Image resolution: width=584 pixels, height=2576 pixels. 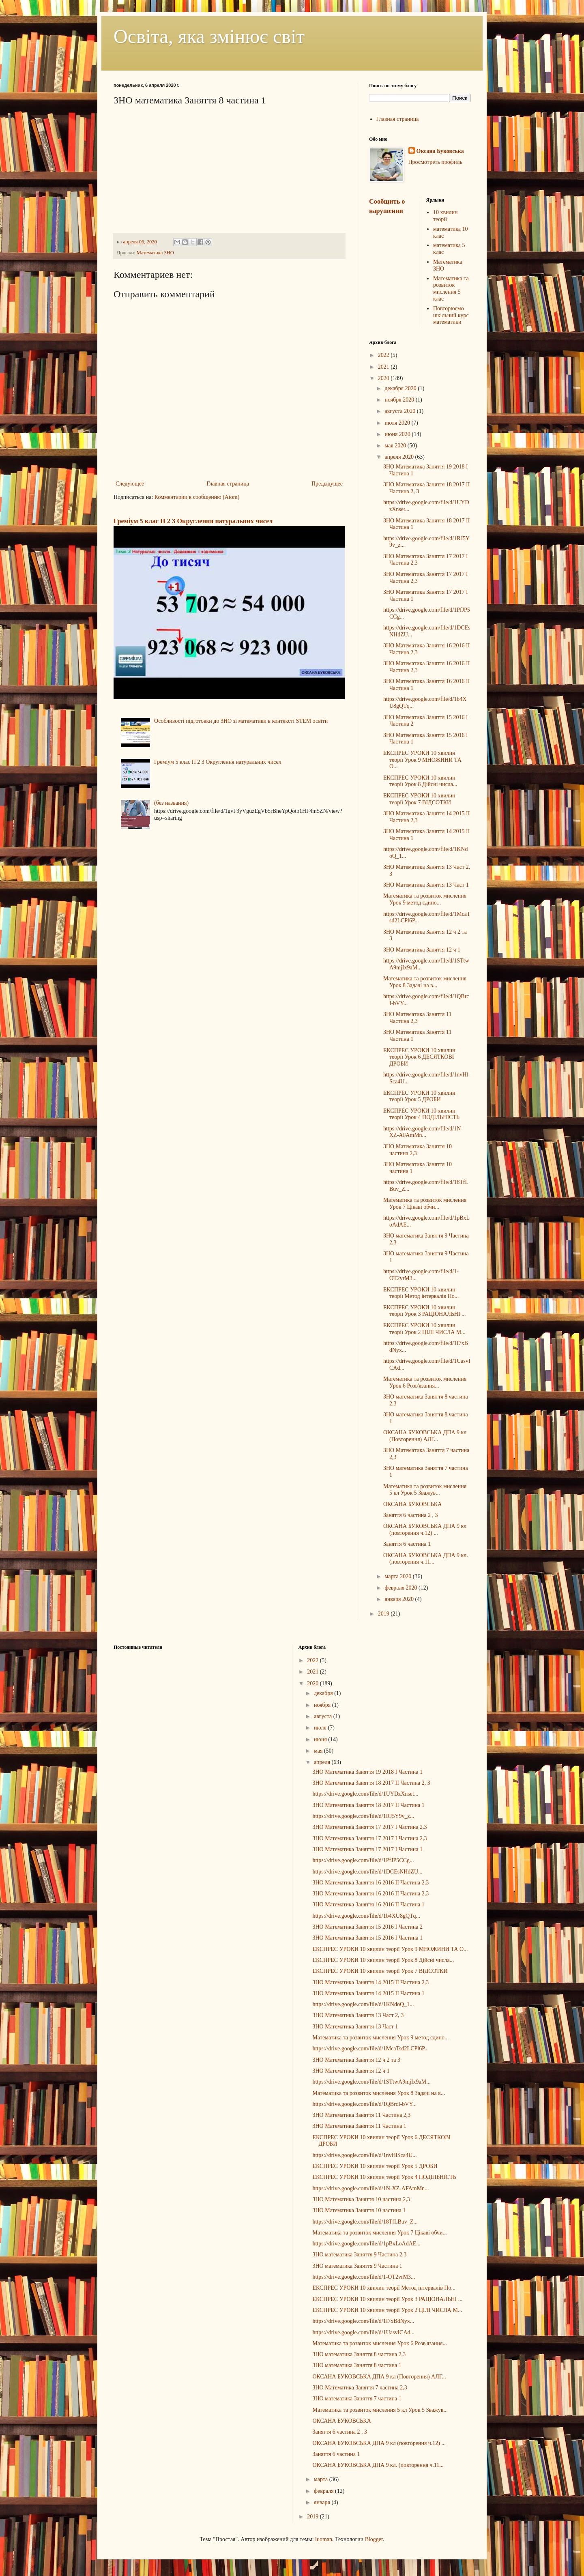 What do you see at coordinates (424, 1489) in the screenshot?
I see `Математика та розвиток мислення 5 кл Урок 5 Зважув...` at bounding box center [424, 1489].